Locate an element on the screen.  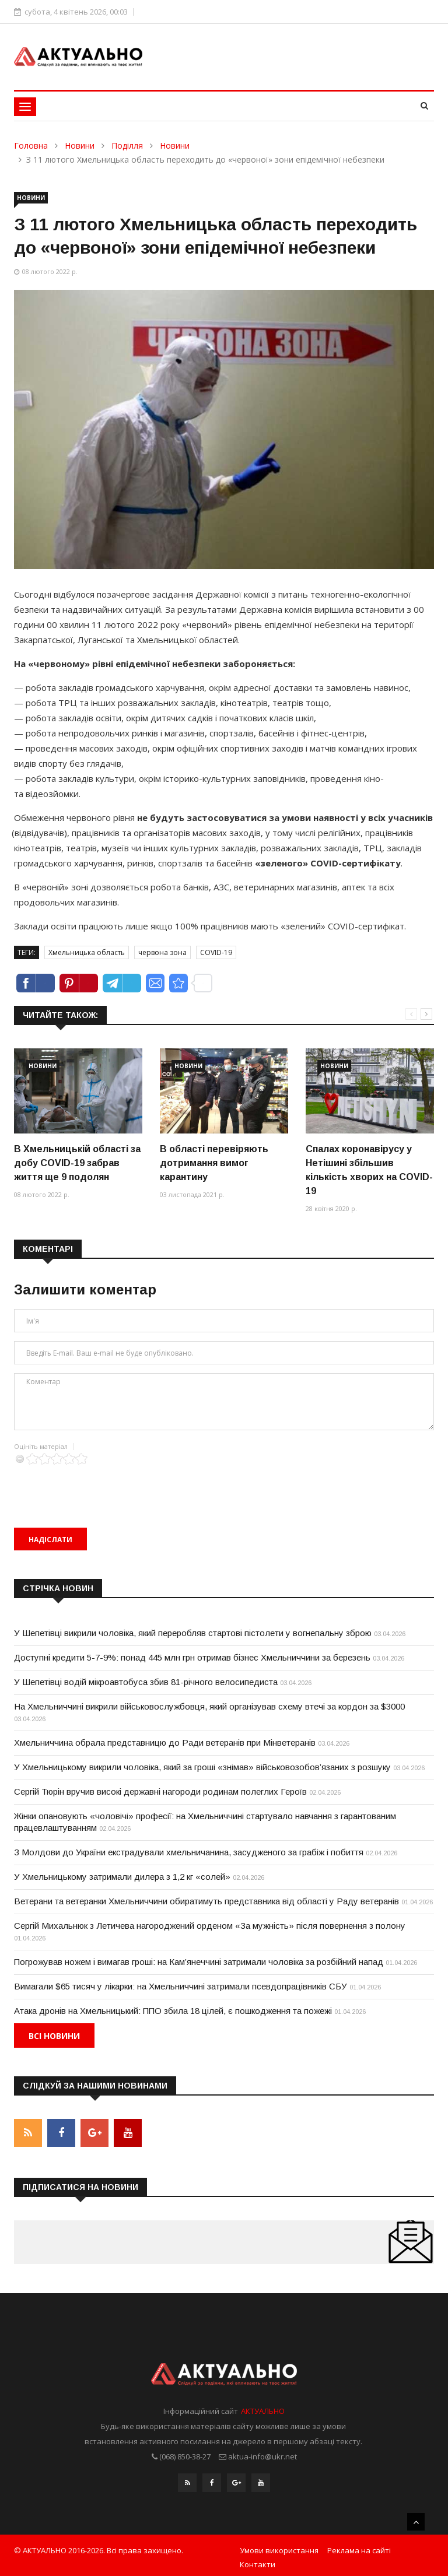
У Хмельницькому затримали дилера з 1,2 кг «солей» is located at coordinates (122, 1877).